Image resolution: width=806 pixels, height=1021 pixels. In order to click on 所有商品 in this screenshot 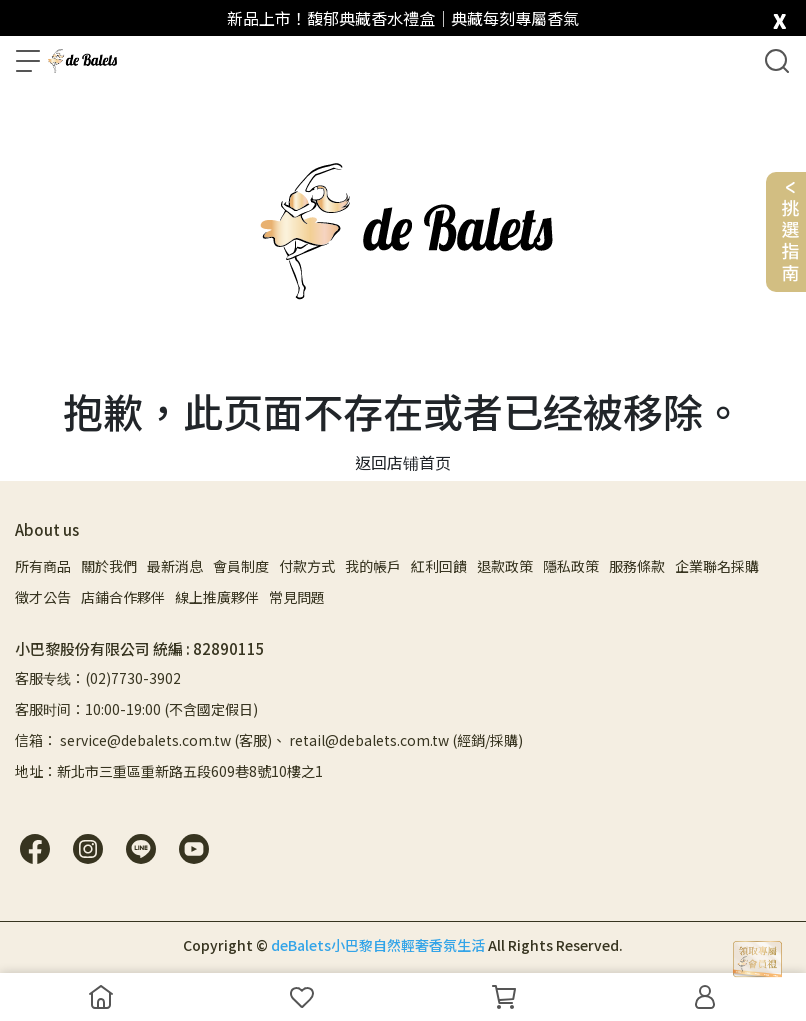, I will do `click(43, 566)`.